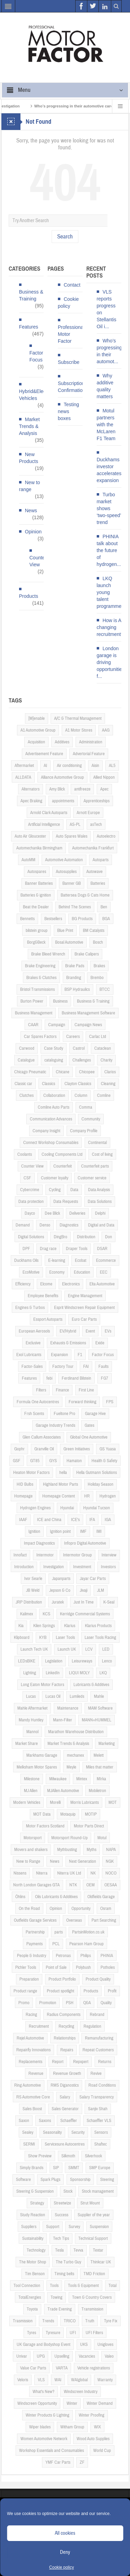 This screenshot has width=130, height=2576. What do you see at coordinates (108, 1083) in the screenshot?
I see `Cleaning` at bounding box center [108, 1083].